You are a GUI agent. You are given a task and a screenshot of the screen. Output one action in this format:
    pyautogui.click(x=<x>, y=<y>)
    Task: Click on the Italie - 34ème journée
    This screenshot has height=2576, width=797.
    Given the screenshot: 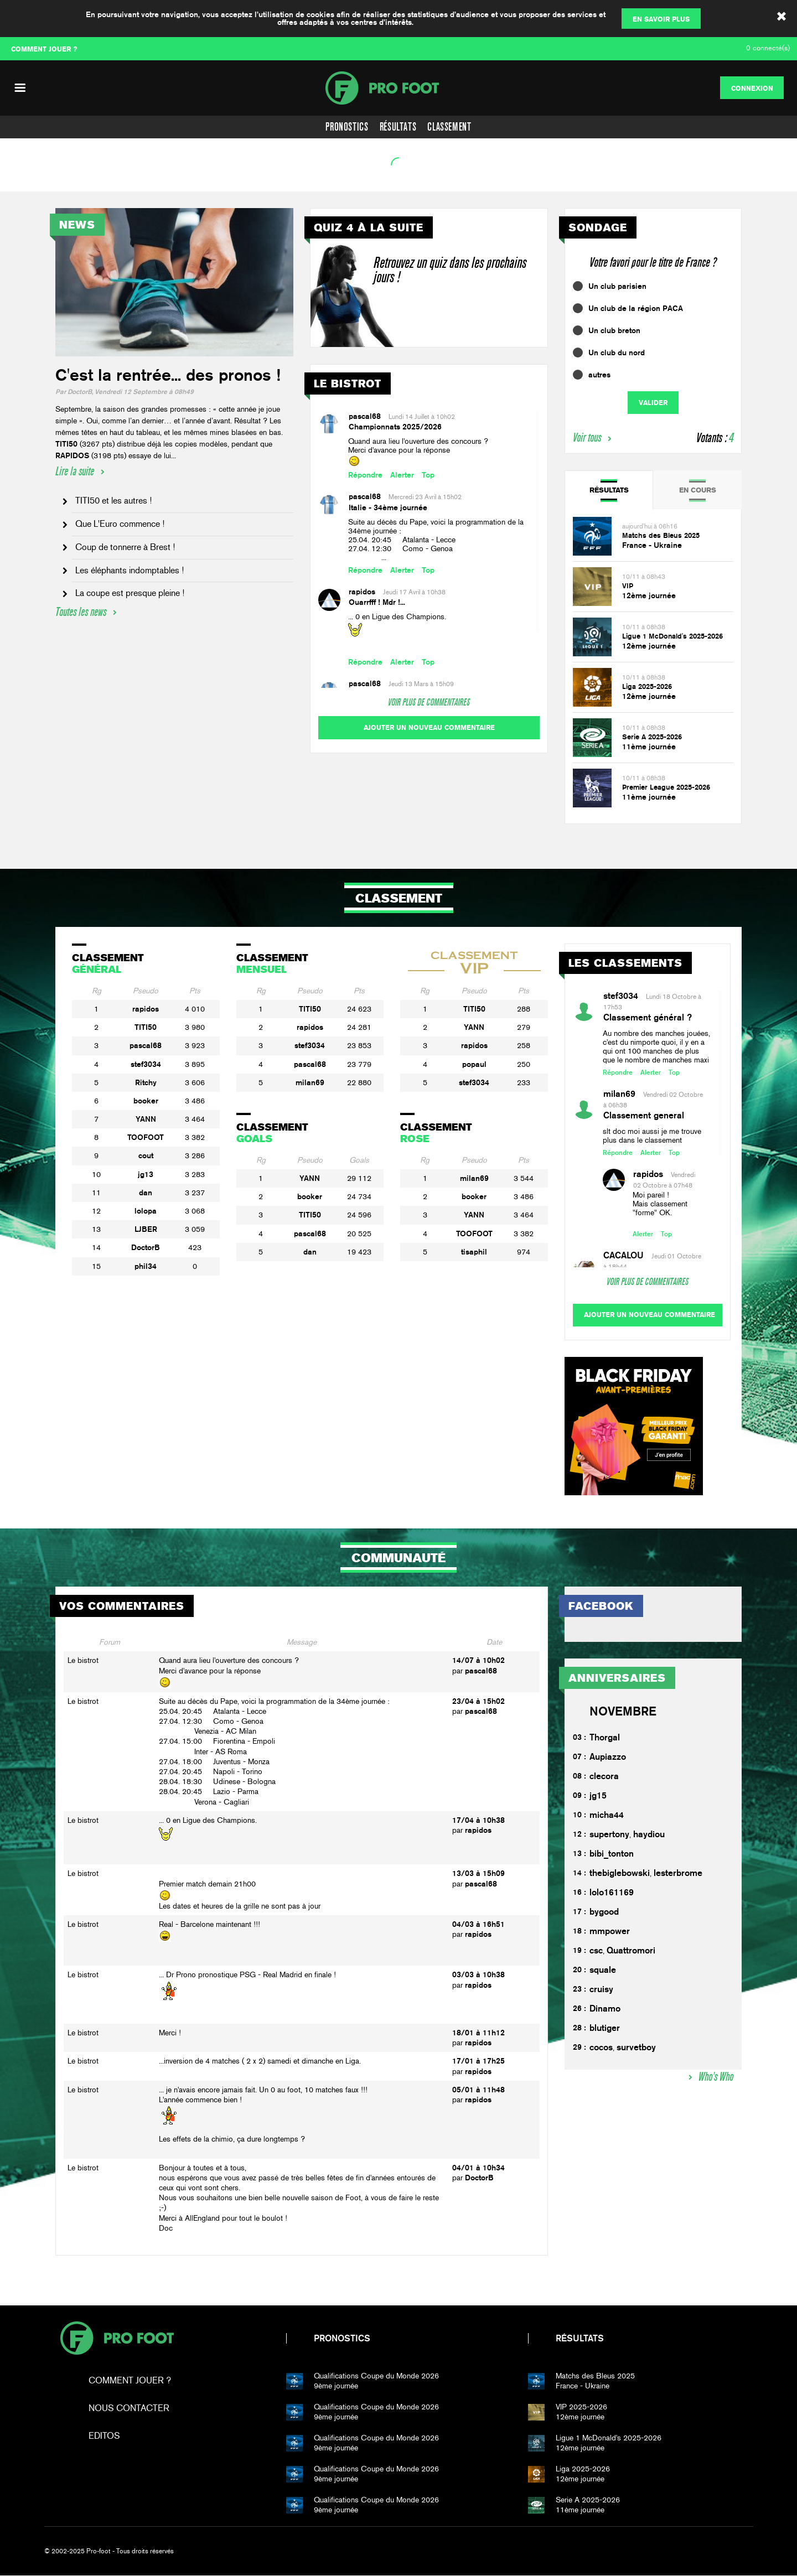 What is the action you would take?
    pyautogui.click(x=388, y=507)
    